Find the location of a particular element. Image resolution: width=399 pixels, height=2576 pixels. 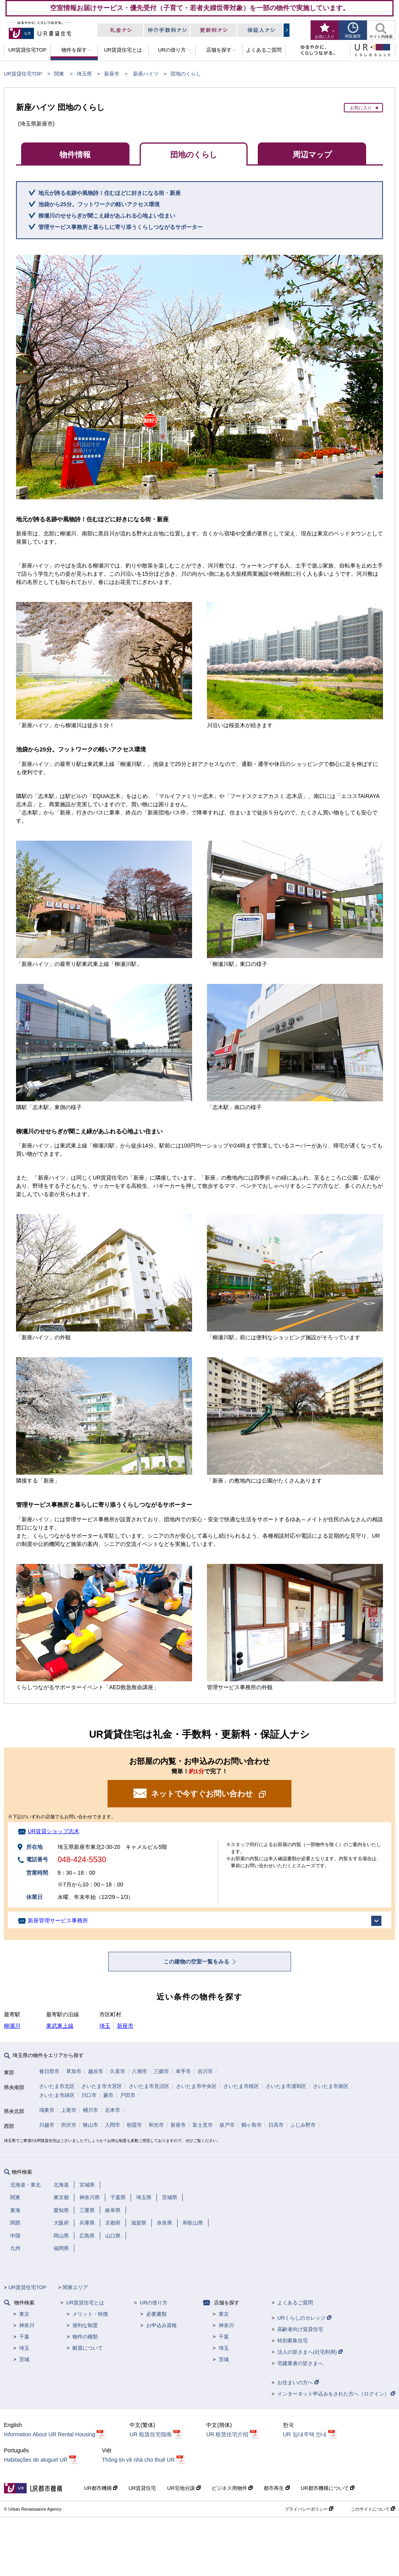

関東 is located at coordinates (59, 74).